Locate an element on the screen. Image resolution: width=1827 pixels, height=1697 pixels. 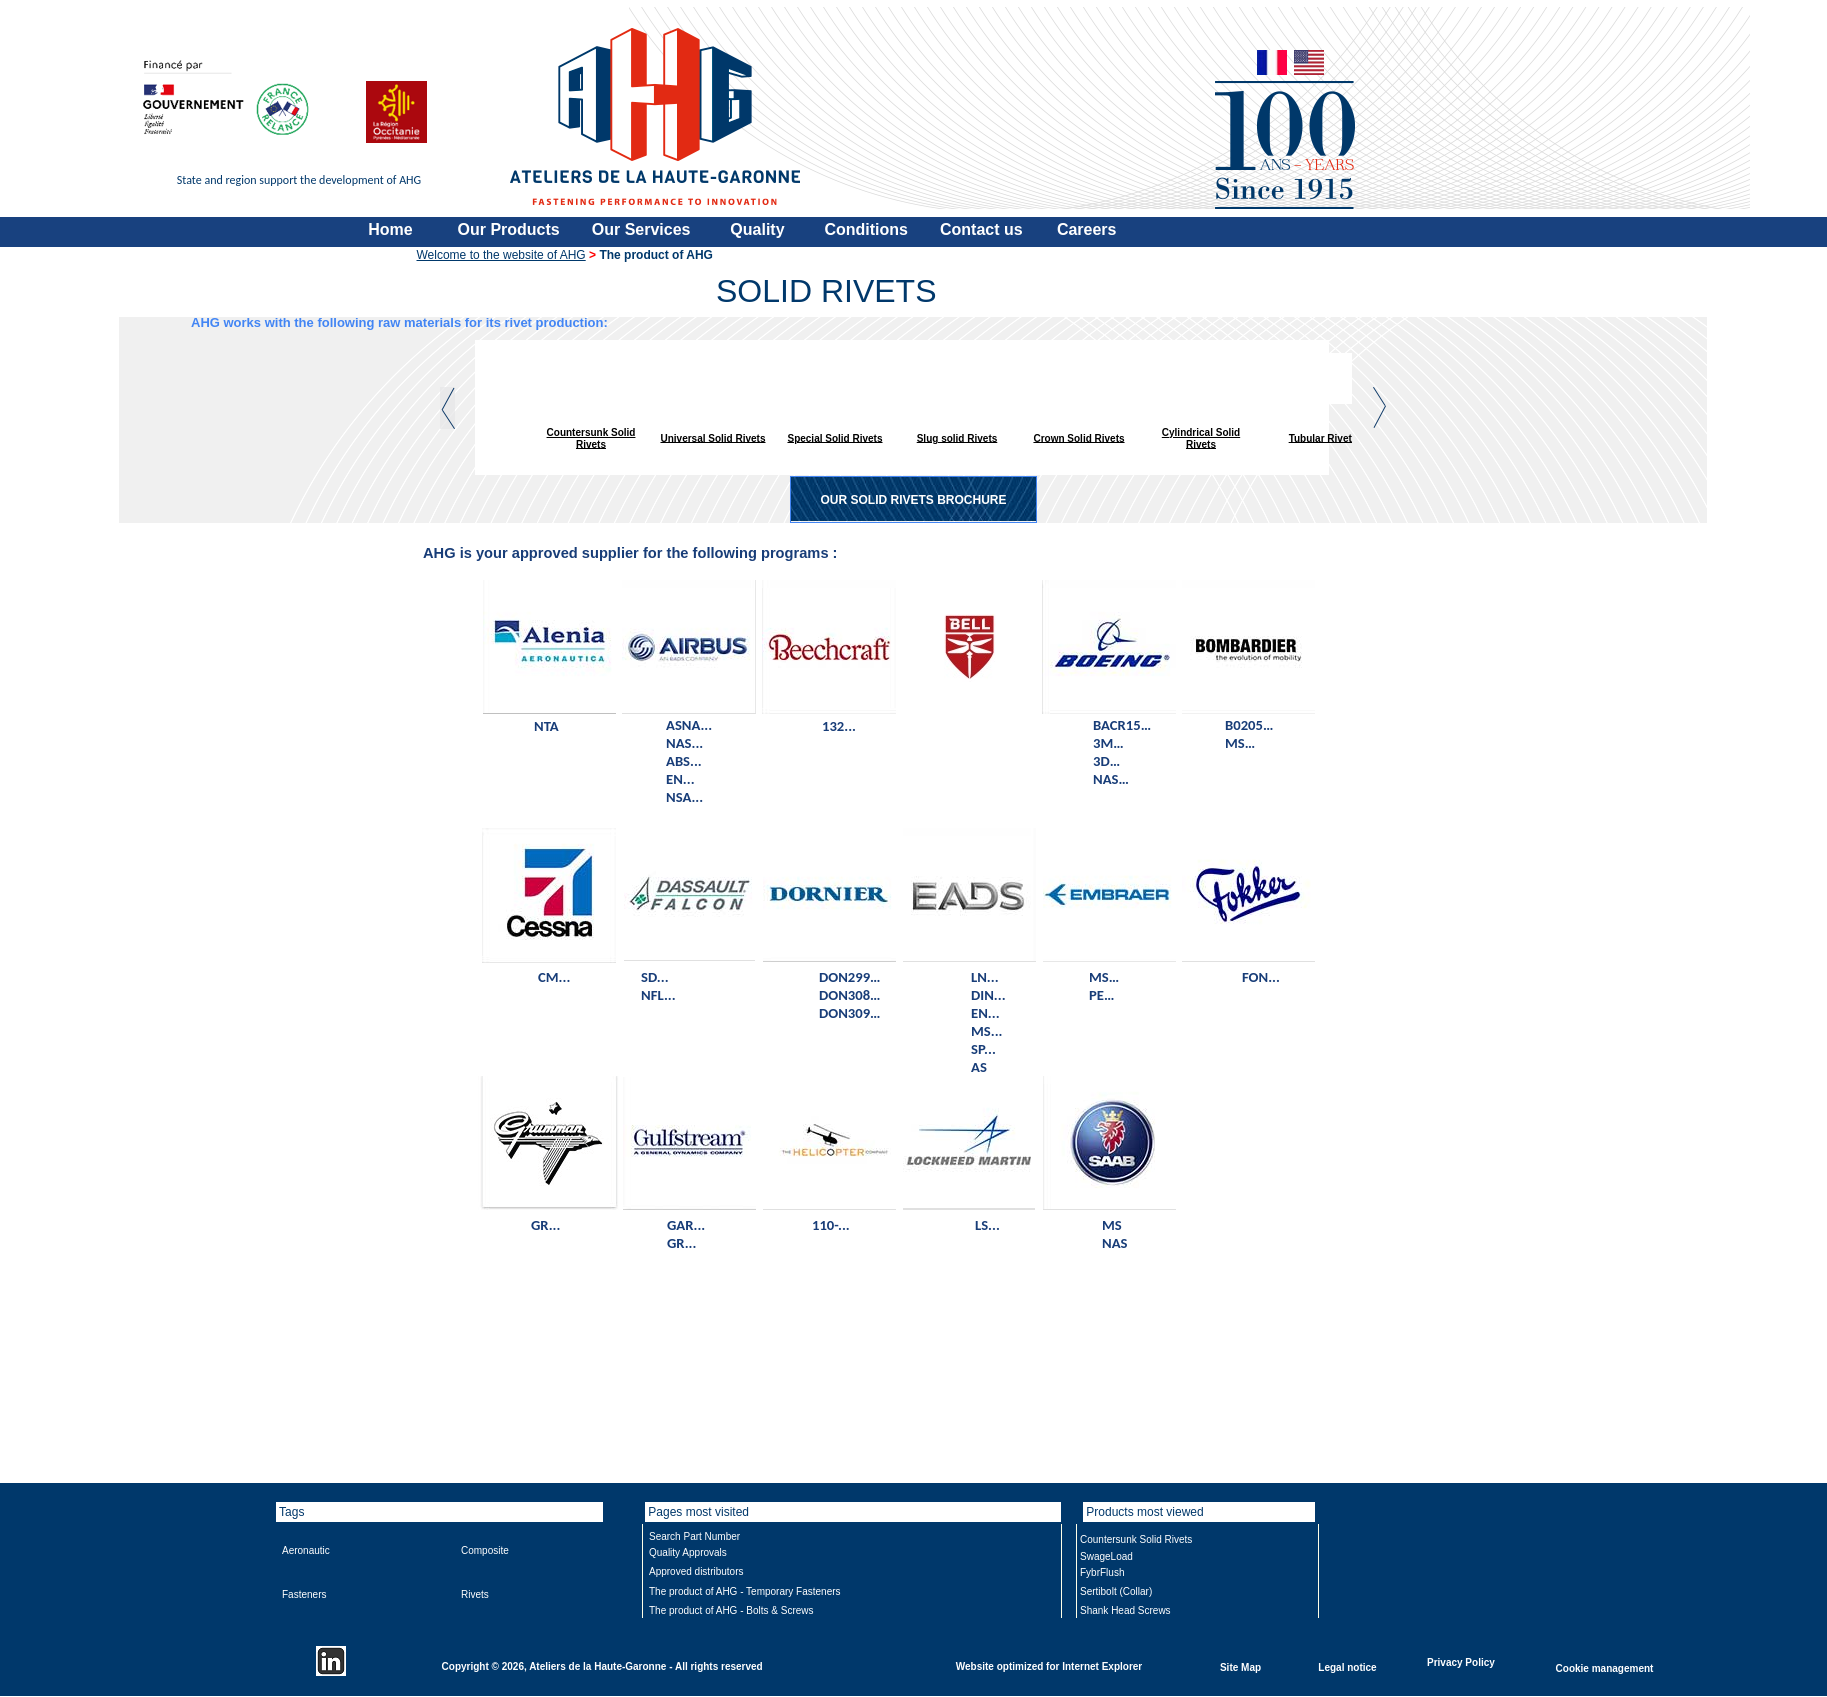
Conditions is located at coordinates (866, 229).